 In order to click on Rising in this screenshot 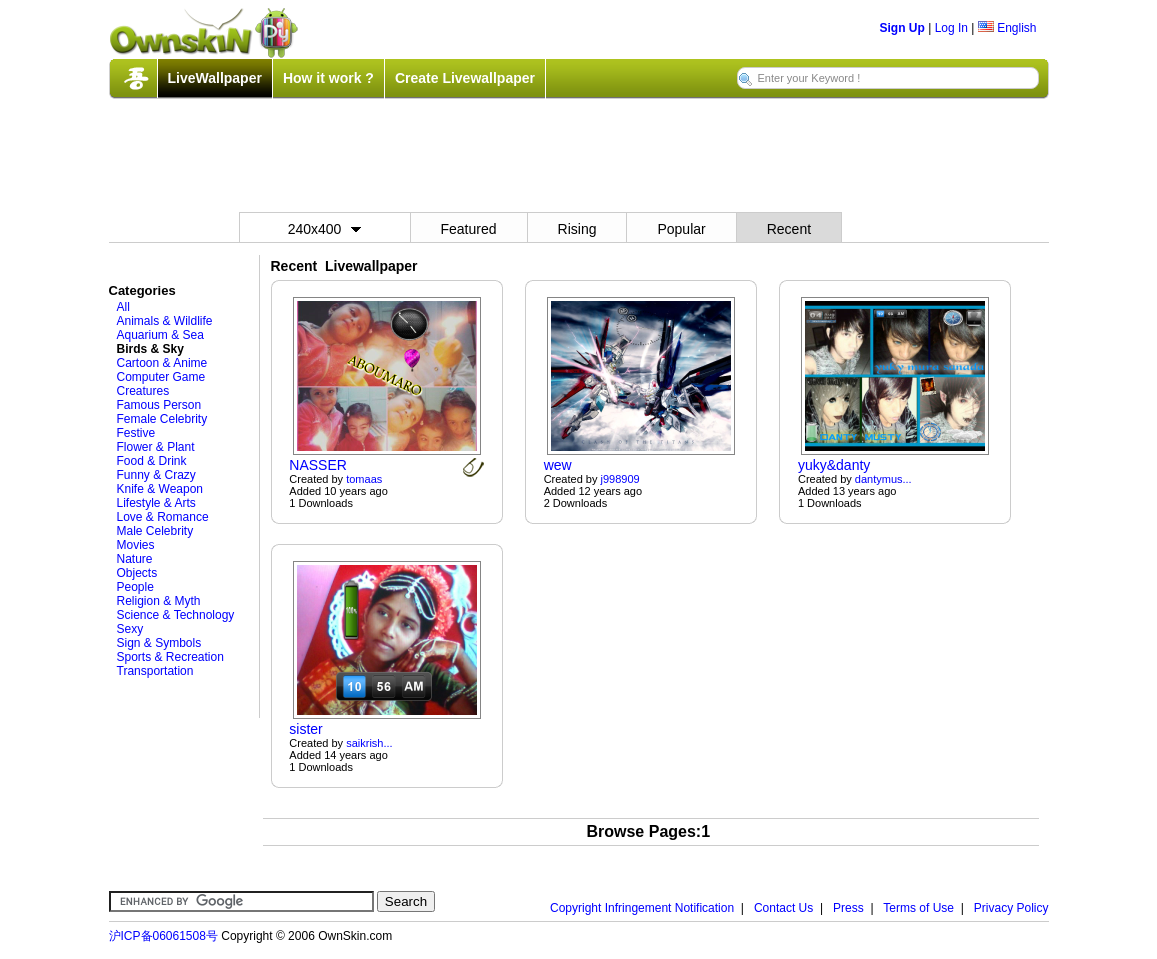, I will do `click(577, 229)`.